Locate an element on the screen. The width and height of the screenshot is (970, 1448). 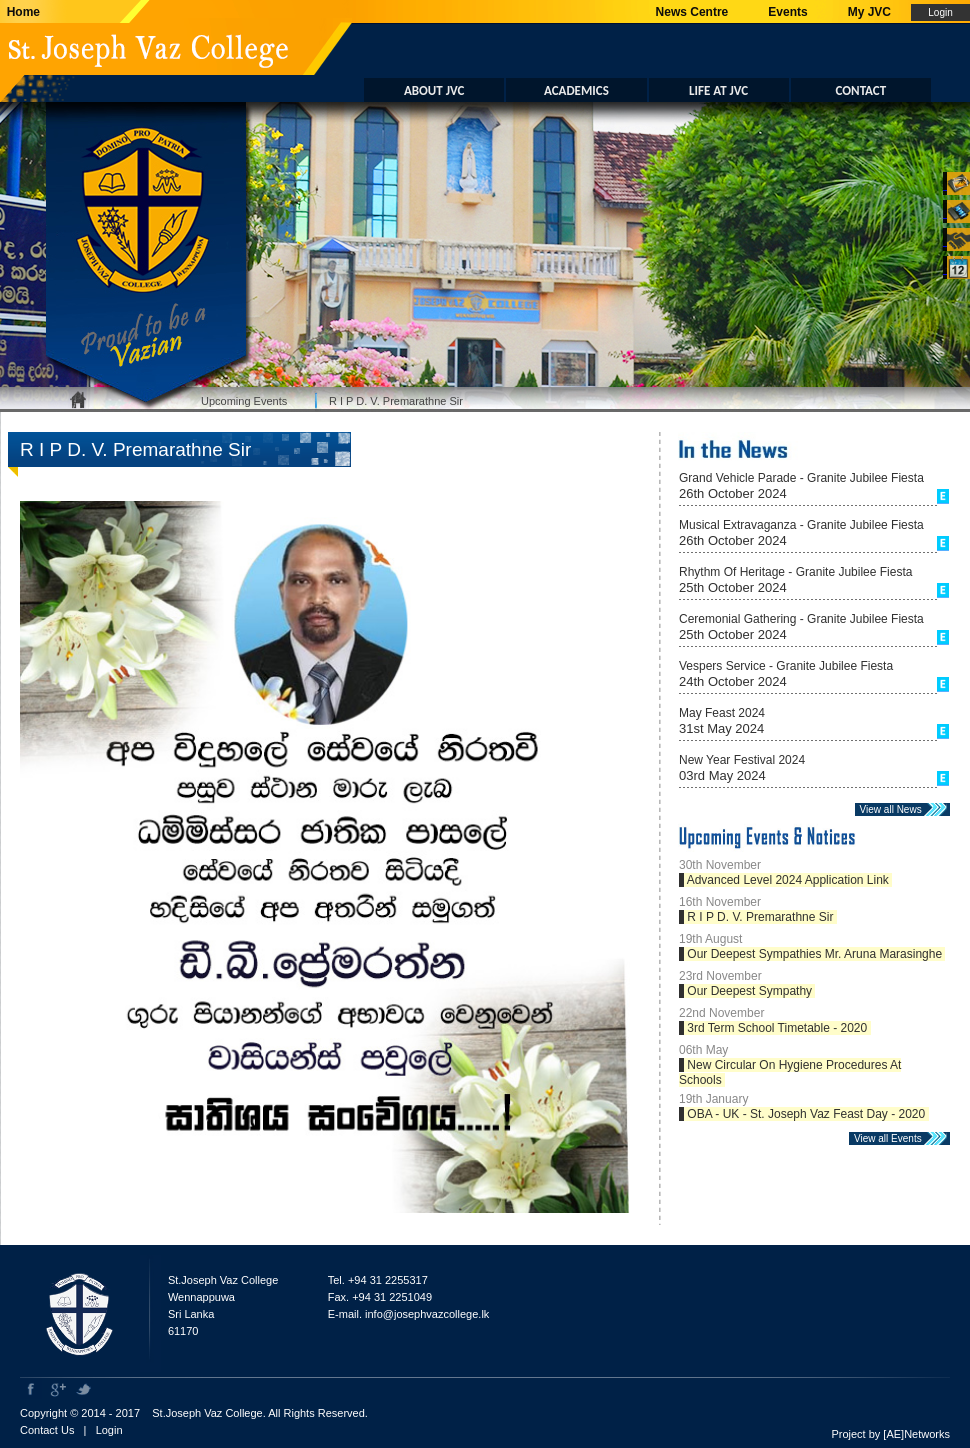
Home is located at coordinates (20, 12).